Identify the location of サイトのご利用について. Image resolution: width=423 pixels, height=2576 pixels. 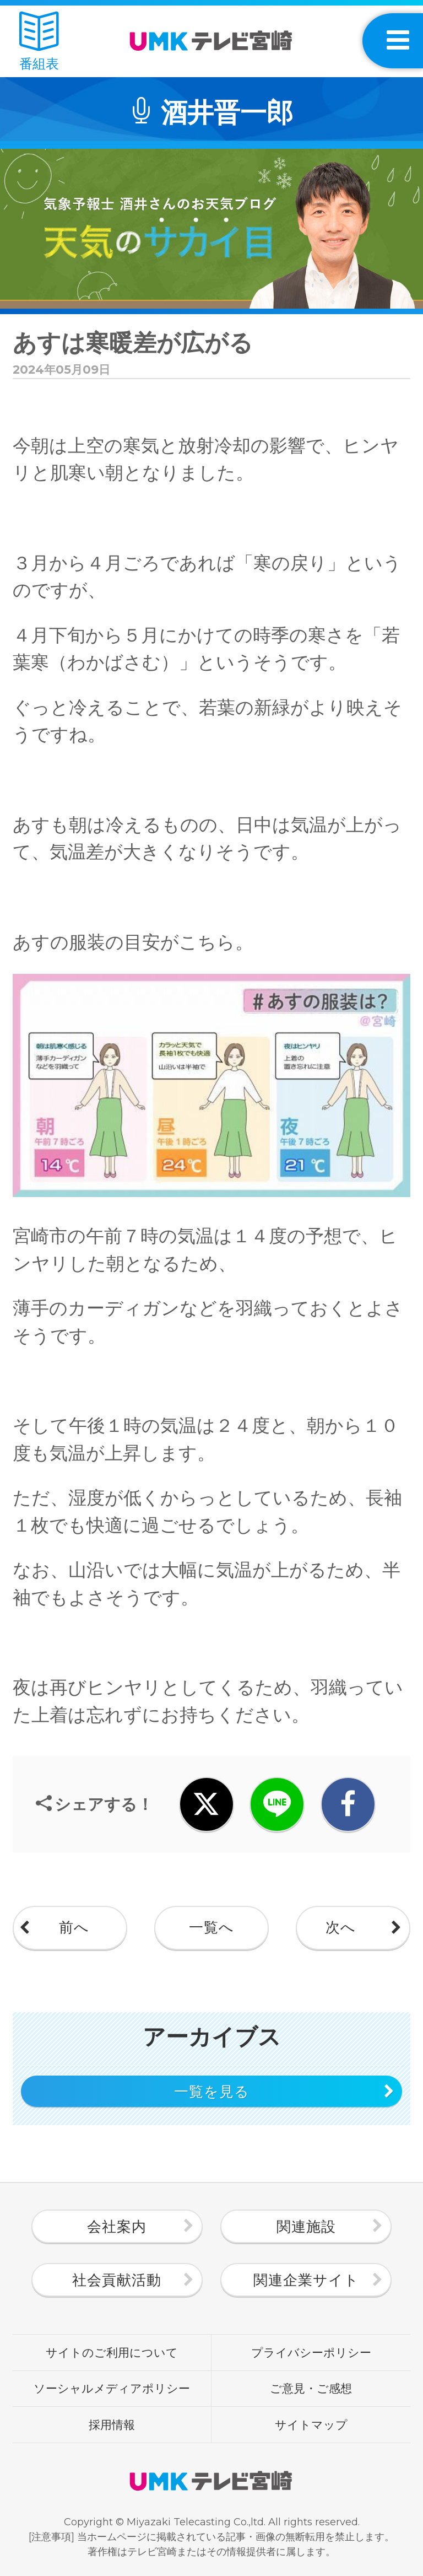
(112, 2352).